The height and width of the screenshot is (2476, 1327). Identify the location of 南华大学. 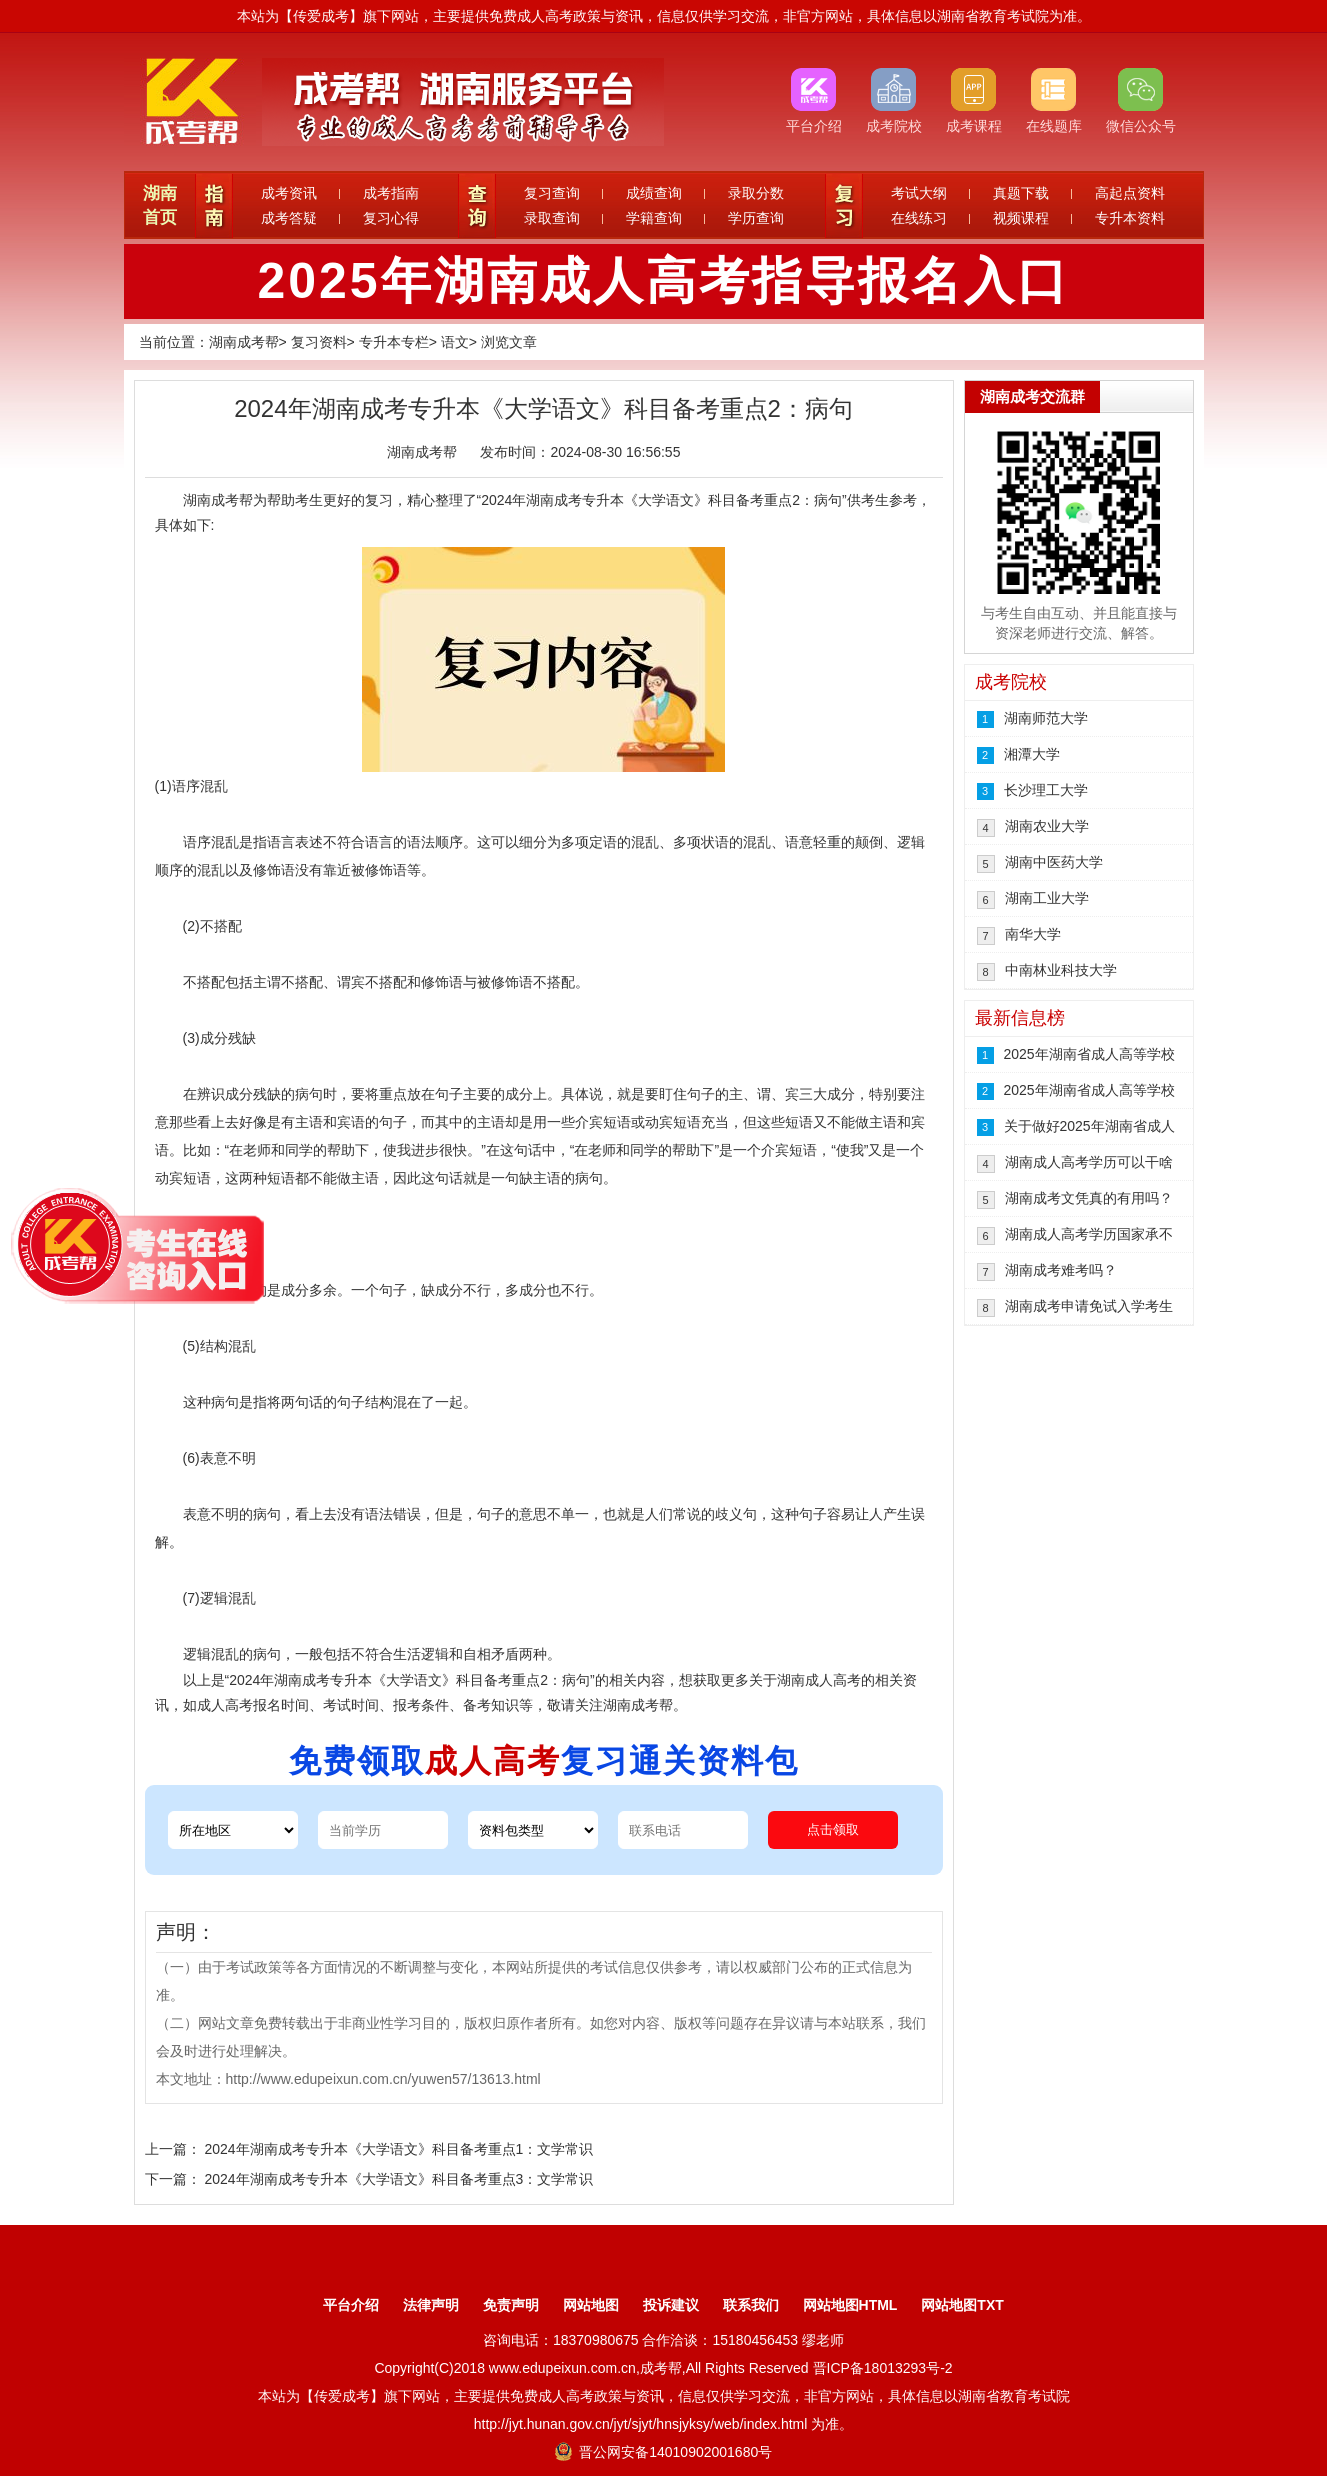
(1033, 934).